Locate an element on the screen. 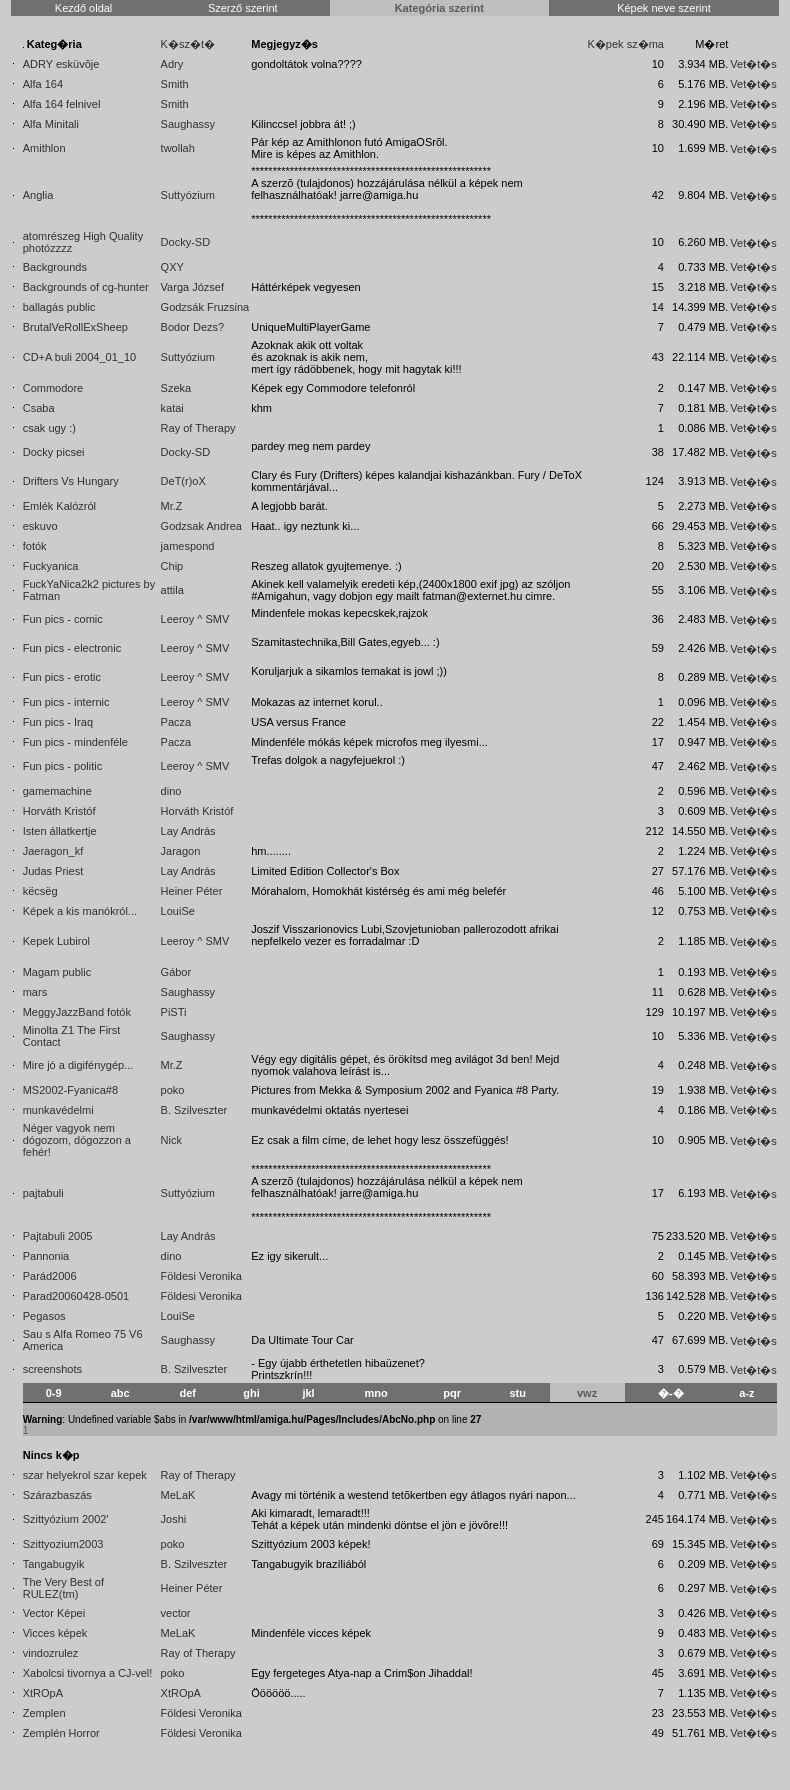 This screenshot has height=1790, width=790. Joshi is located at coordinates (174, 1519).